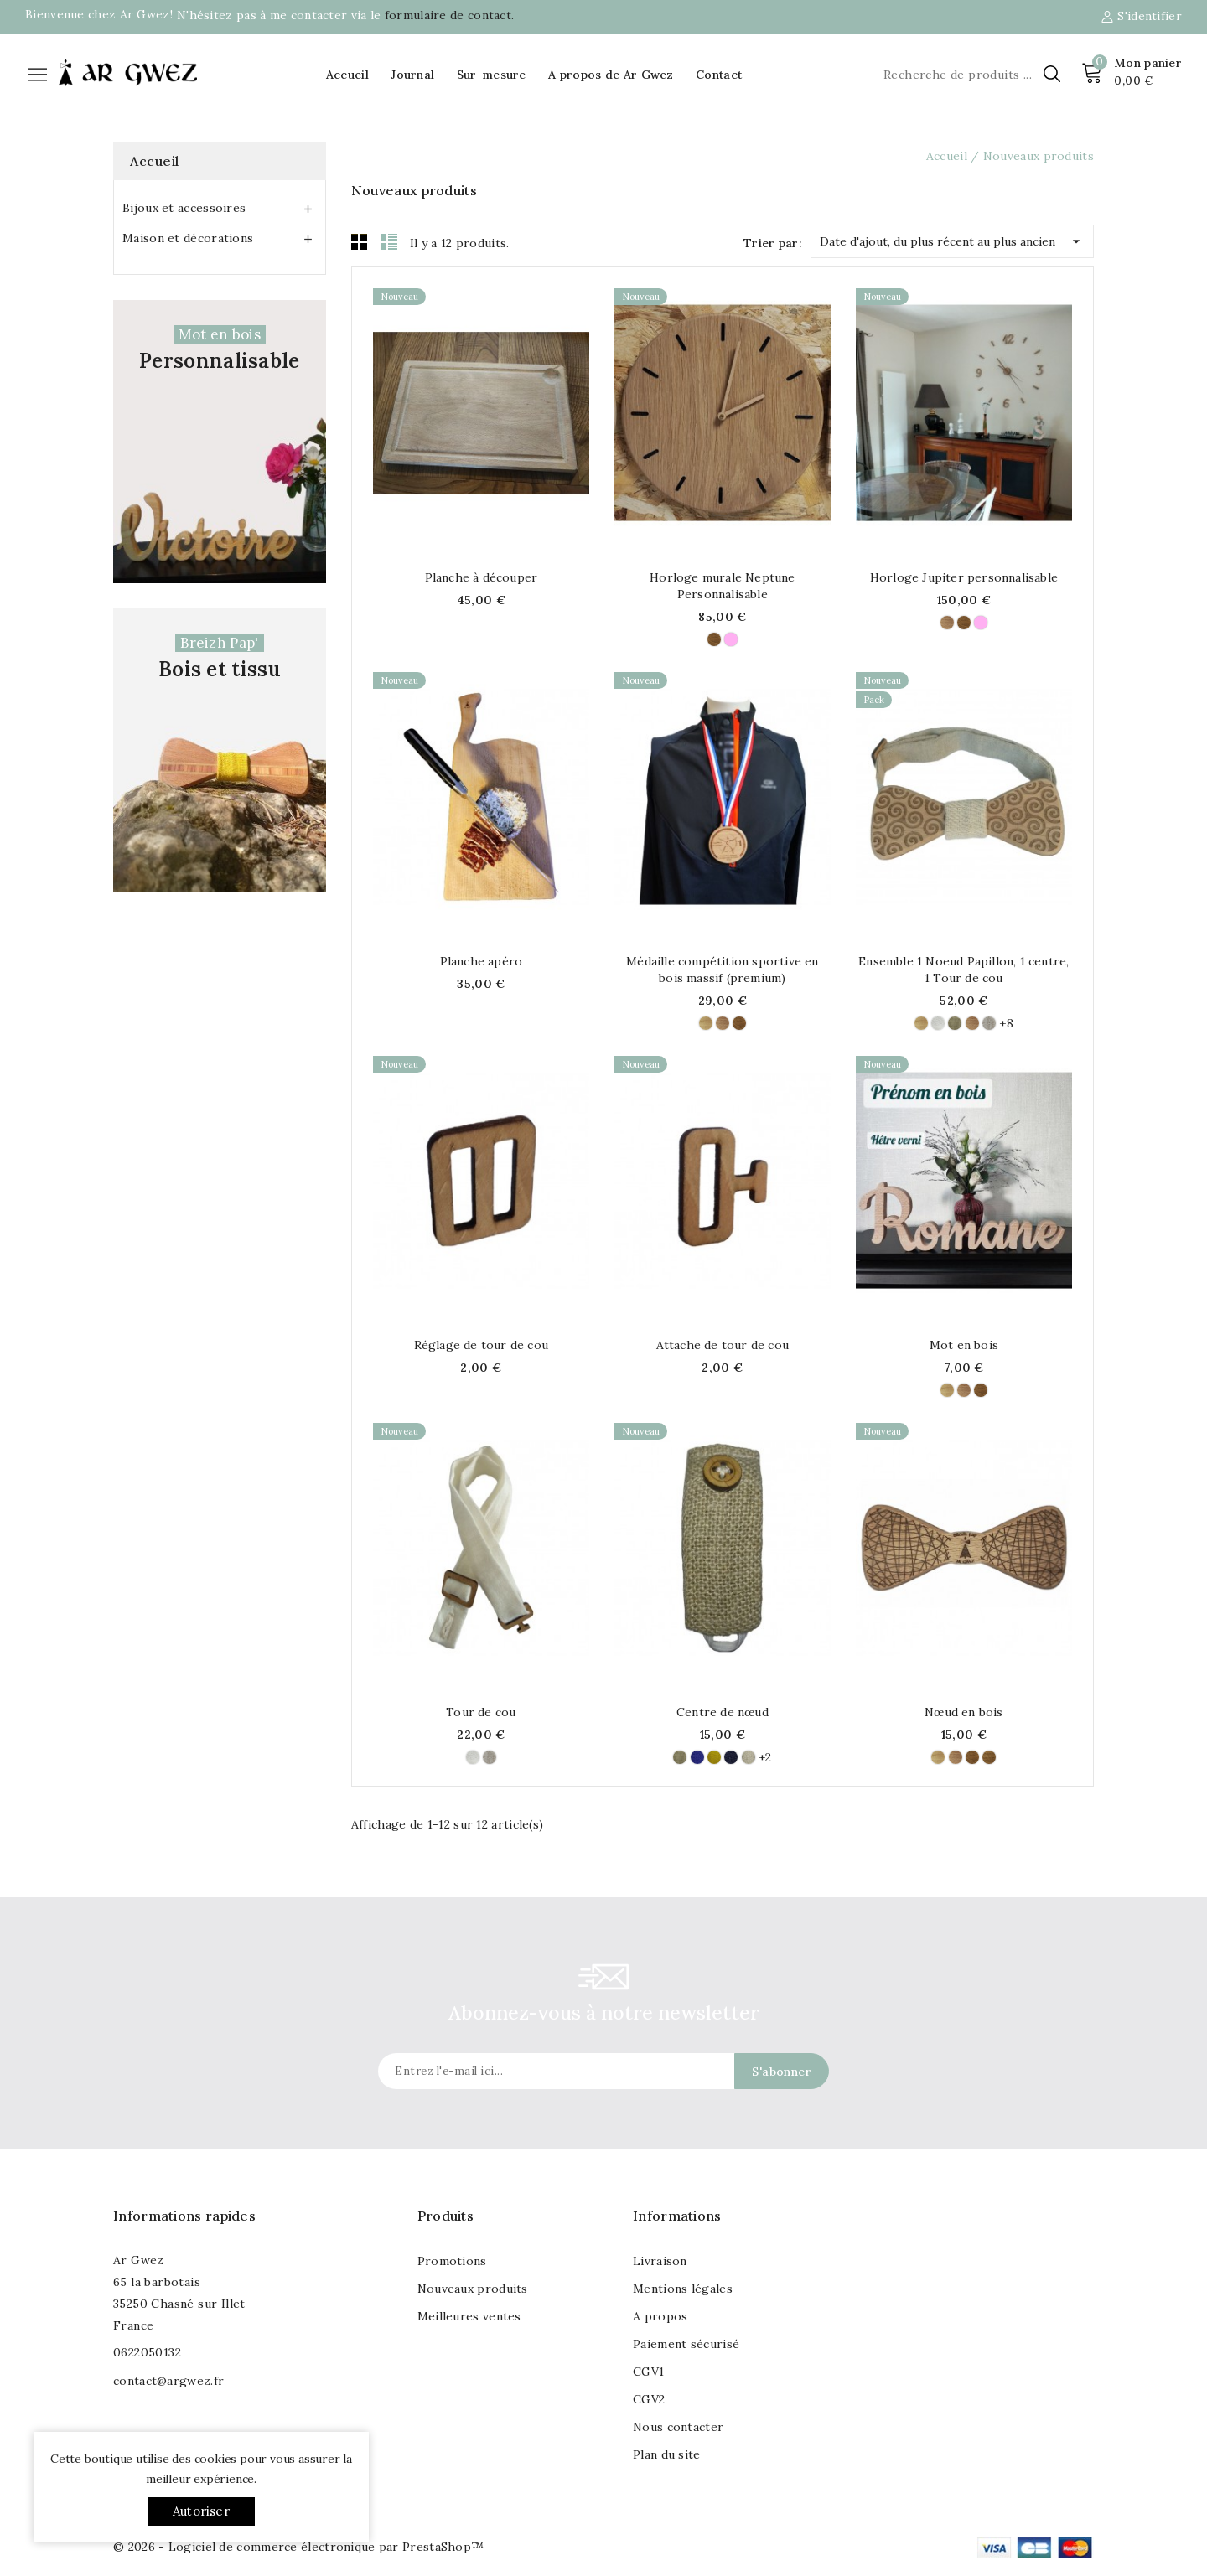  Describe the element at coordinates (714, 1757) in the screenshot. I see `[Tournesol (100% Lin)]` at that location.